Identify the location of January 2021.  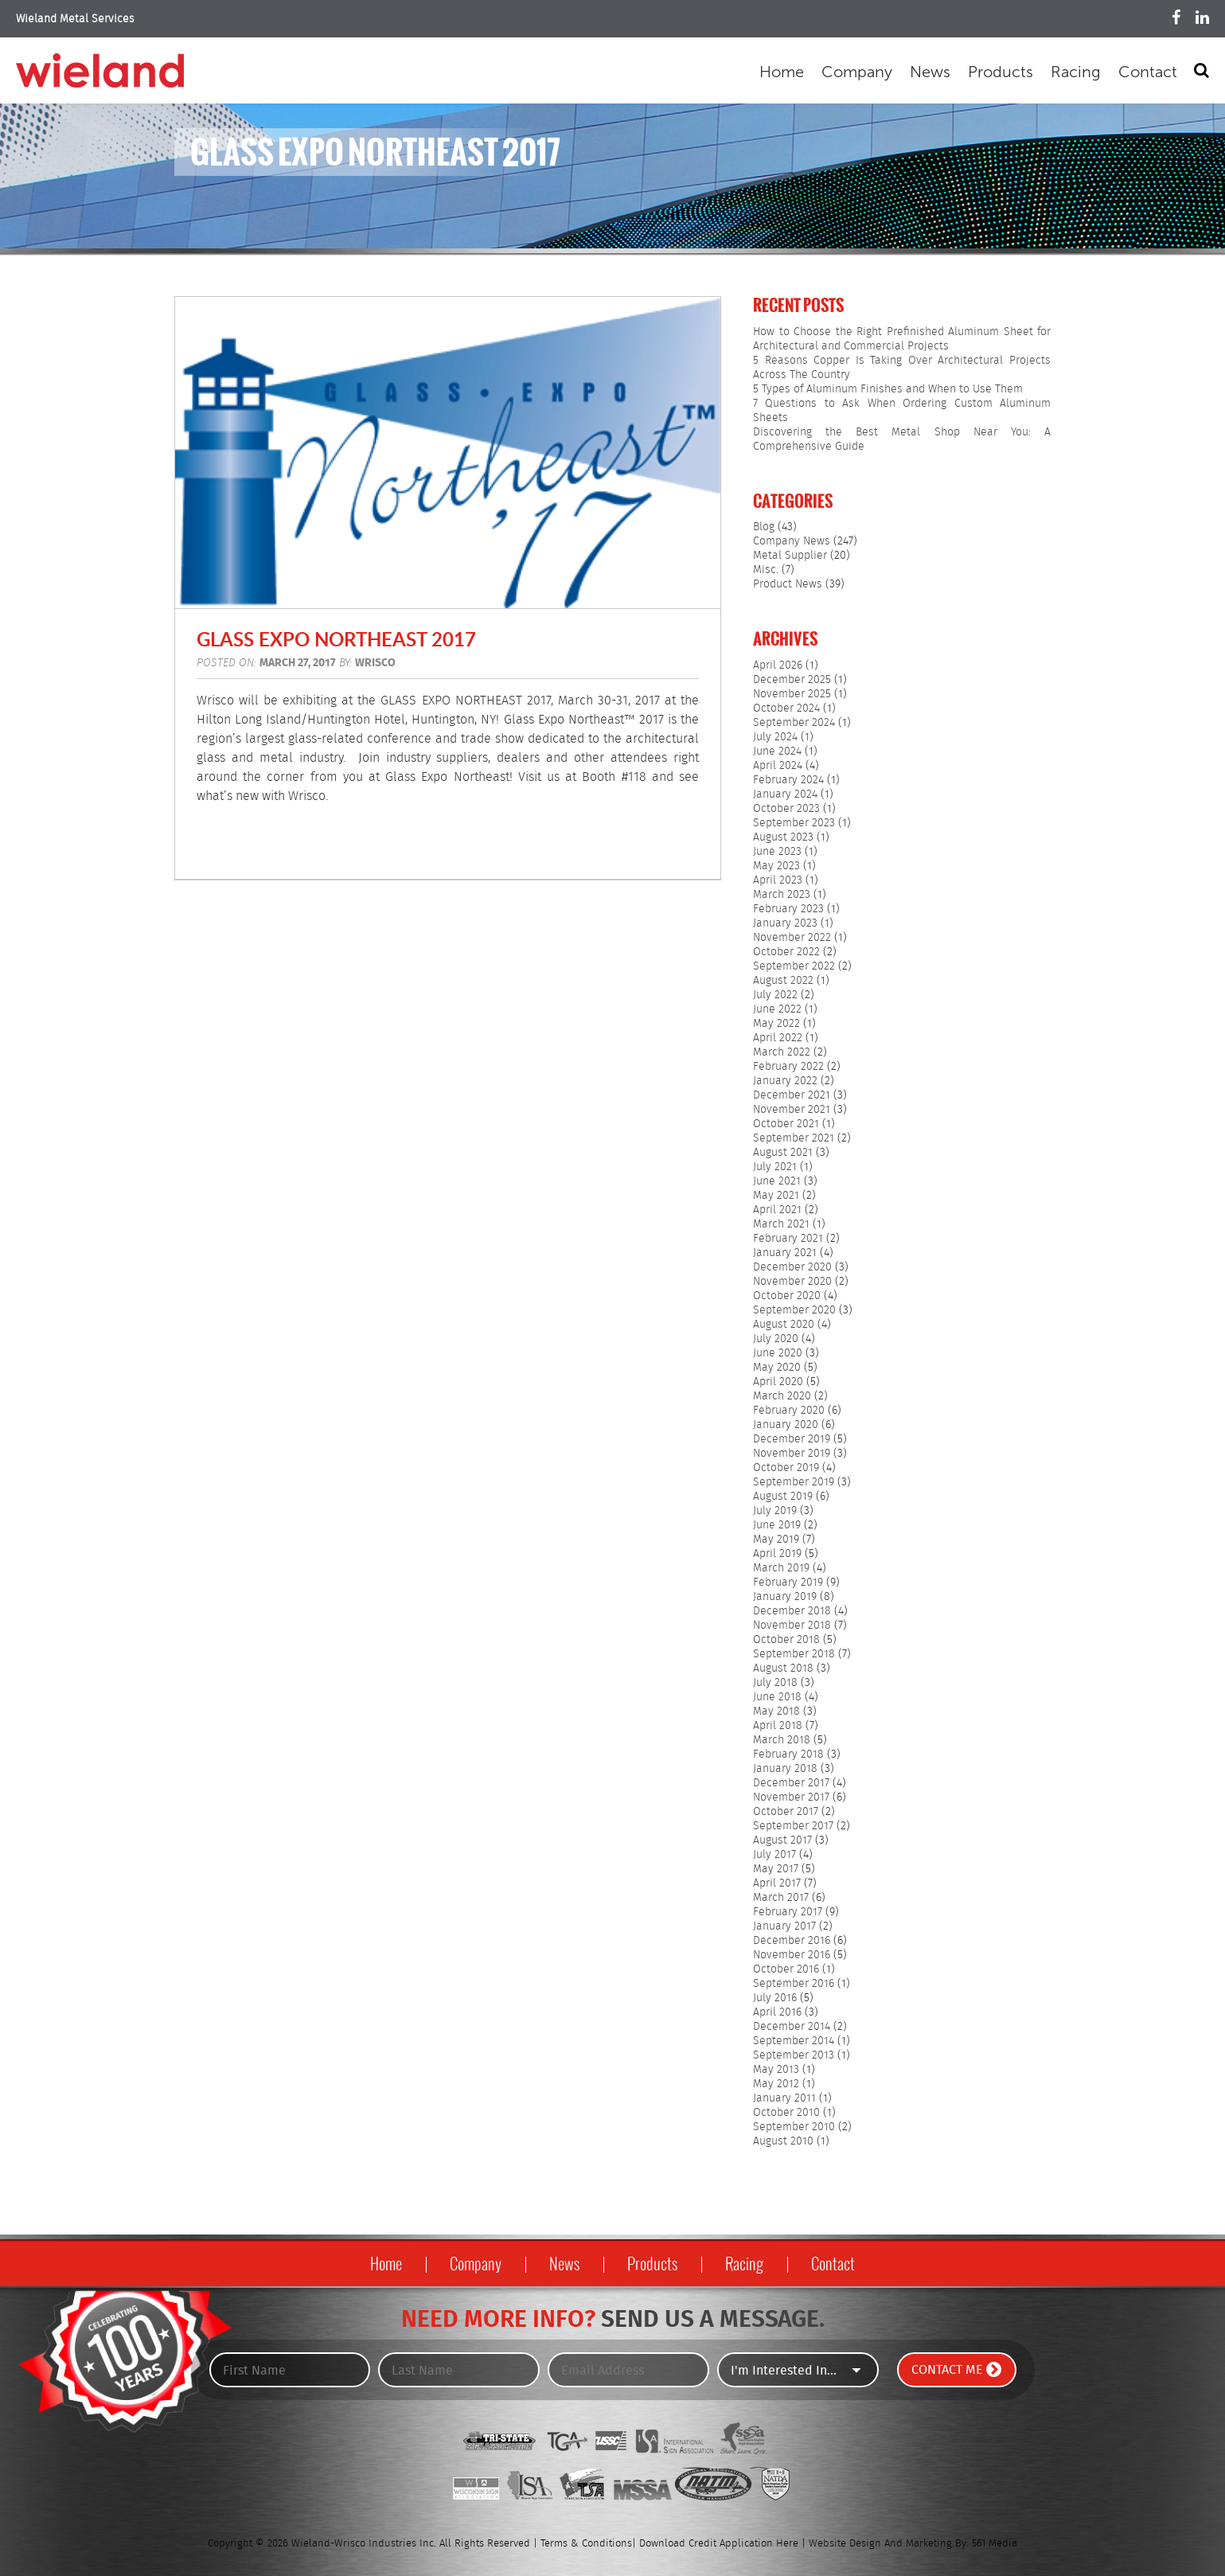
(785, 1253).